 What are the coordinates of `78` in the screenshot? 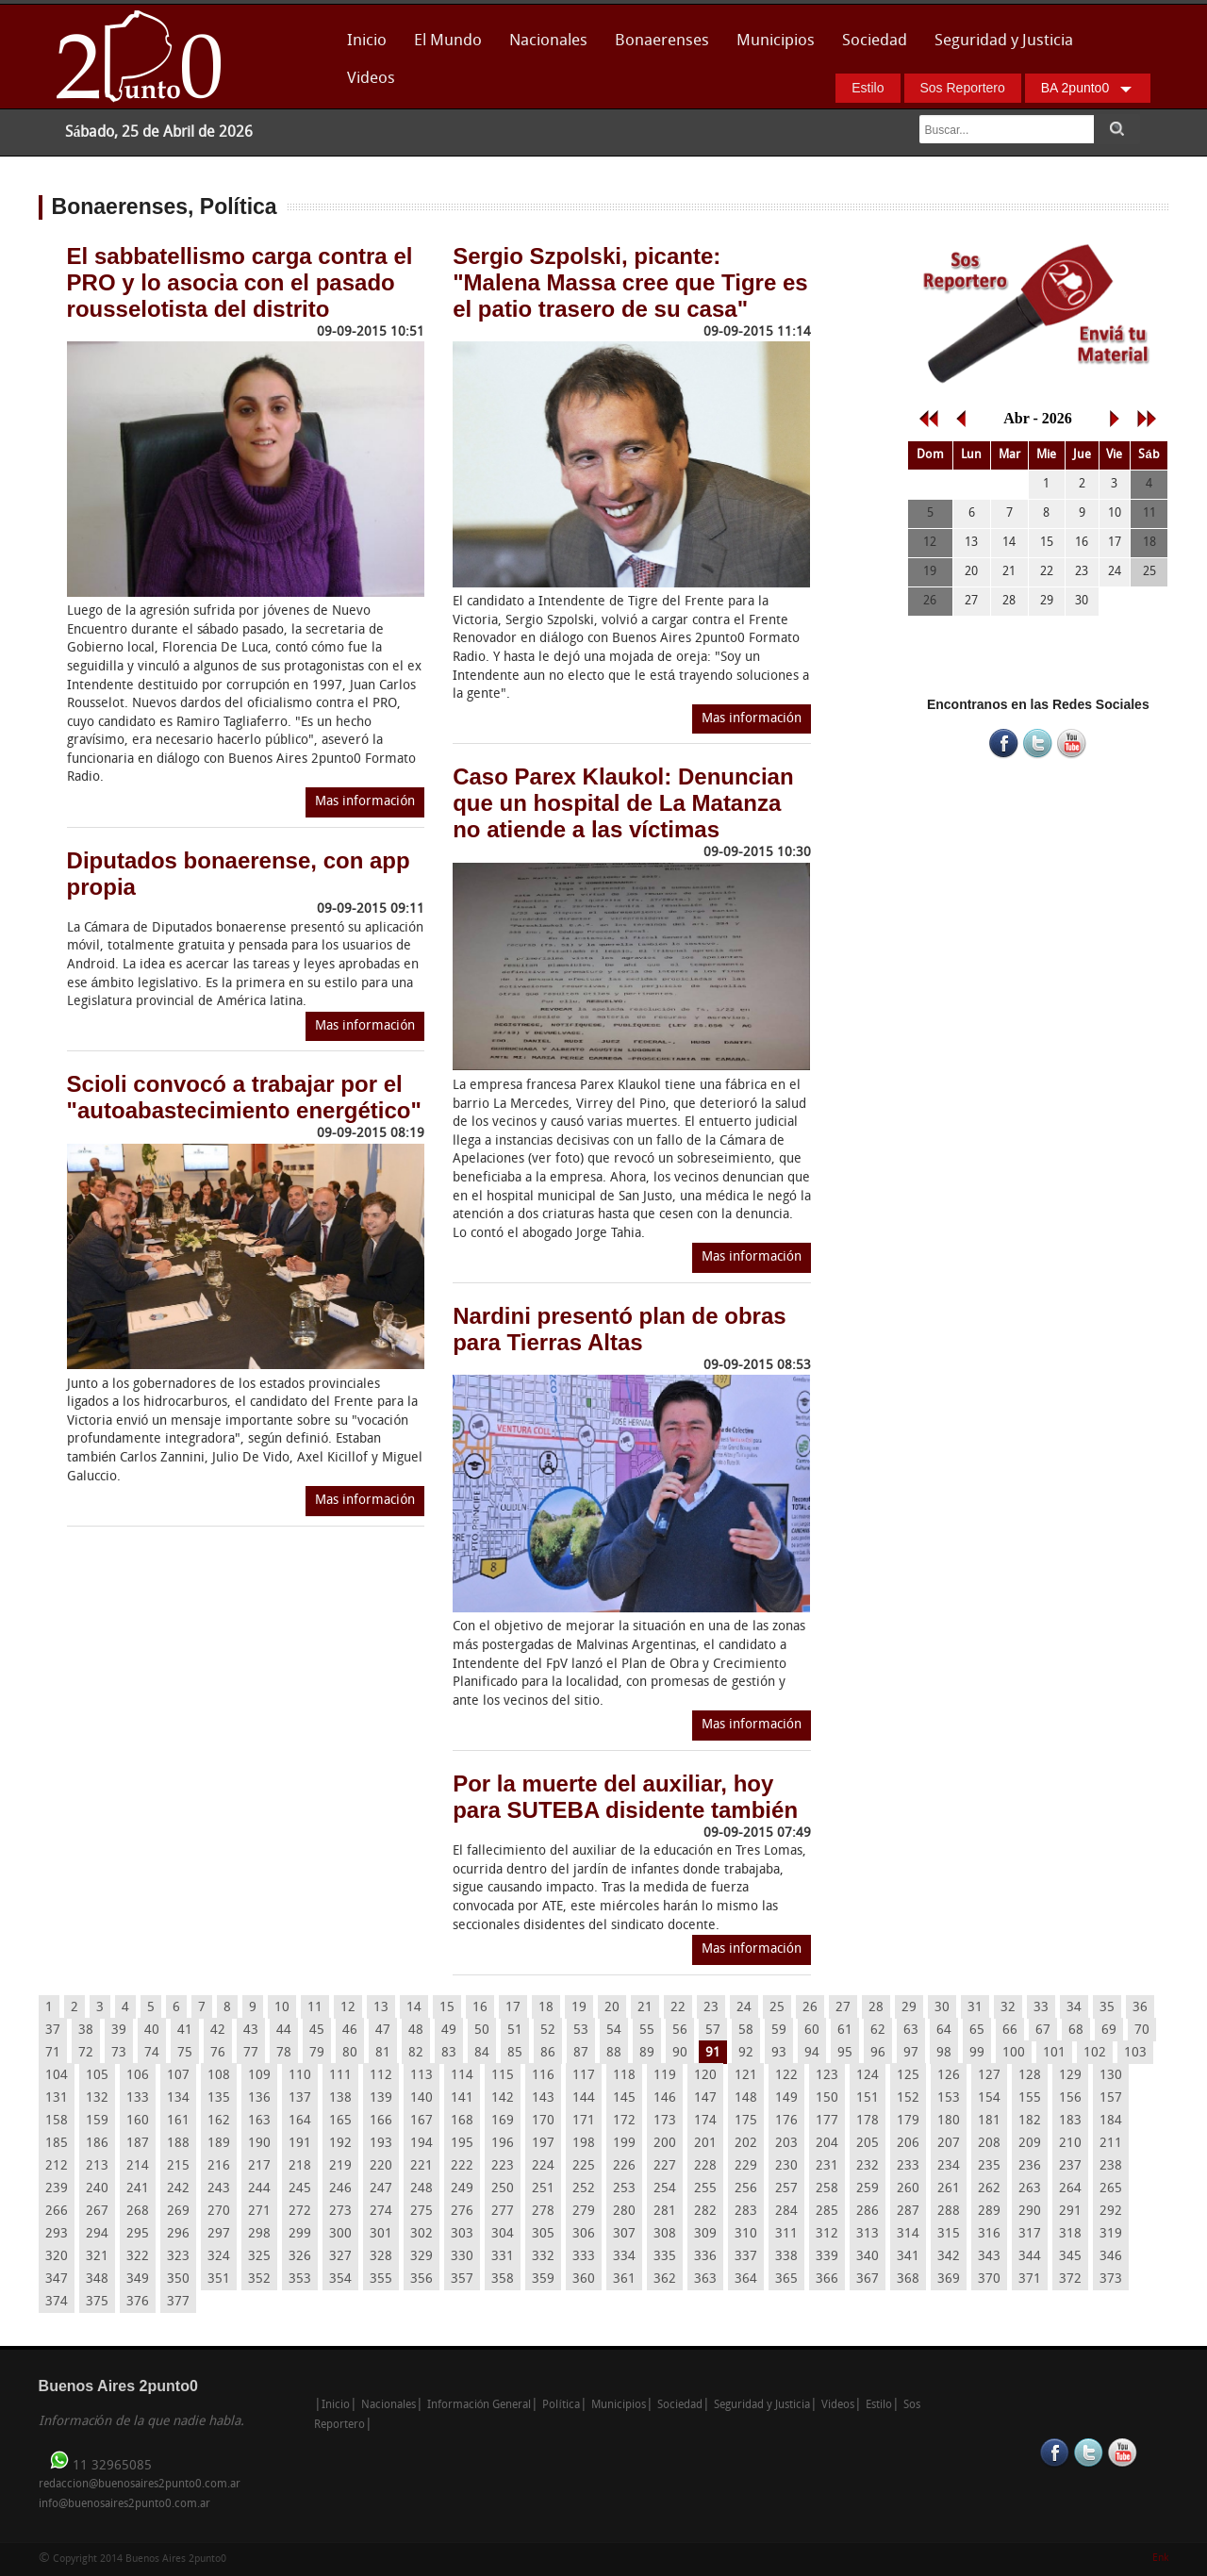 It's located at (283, 2053).